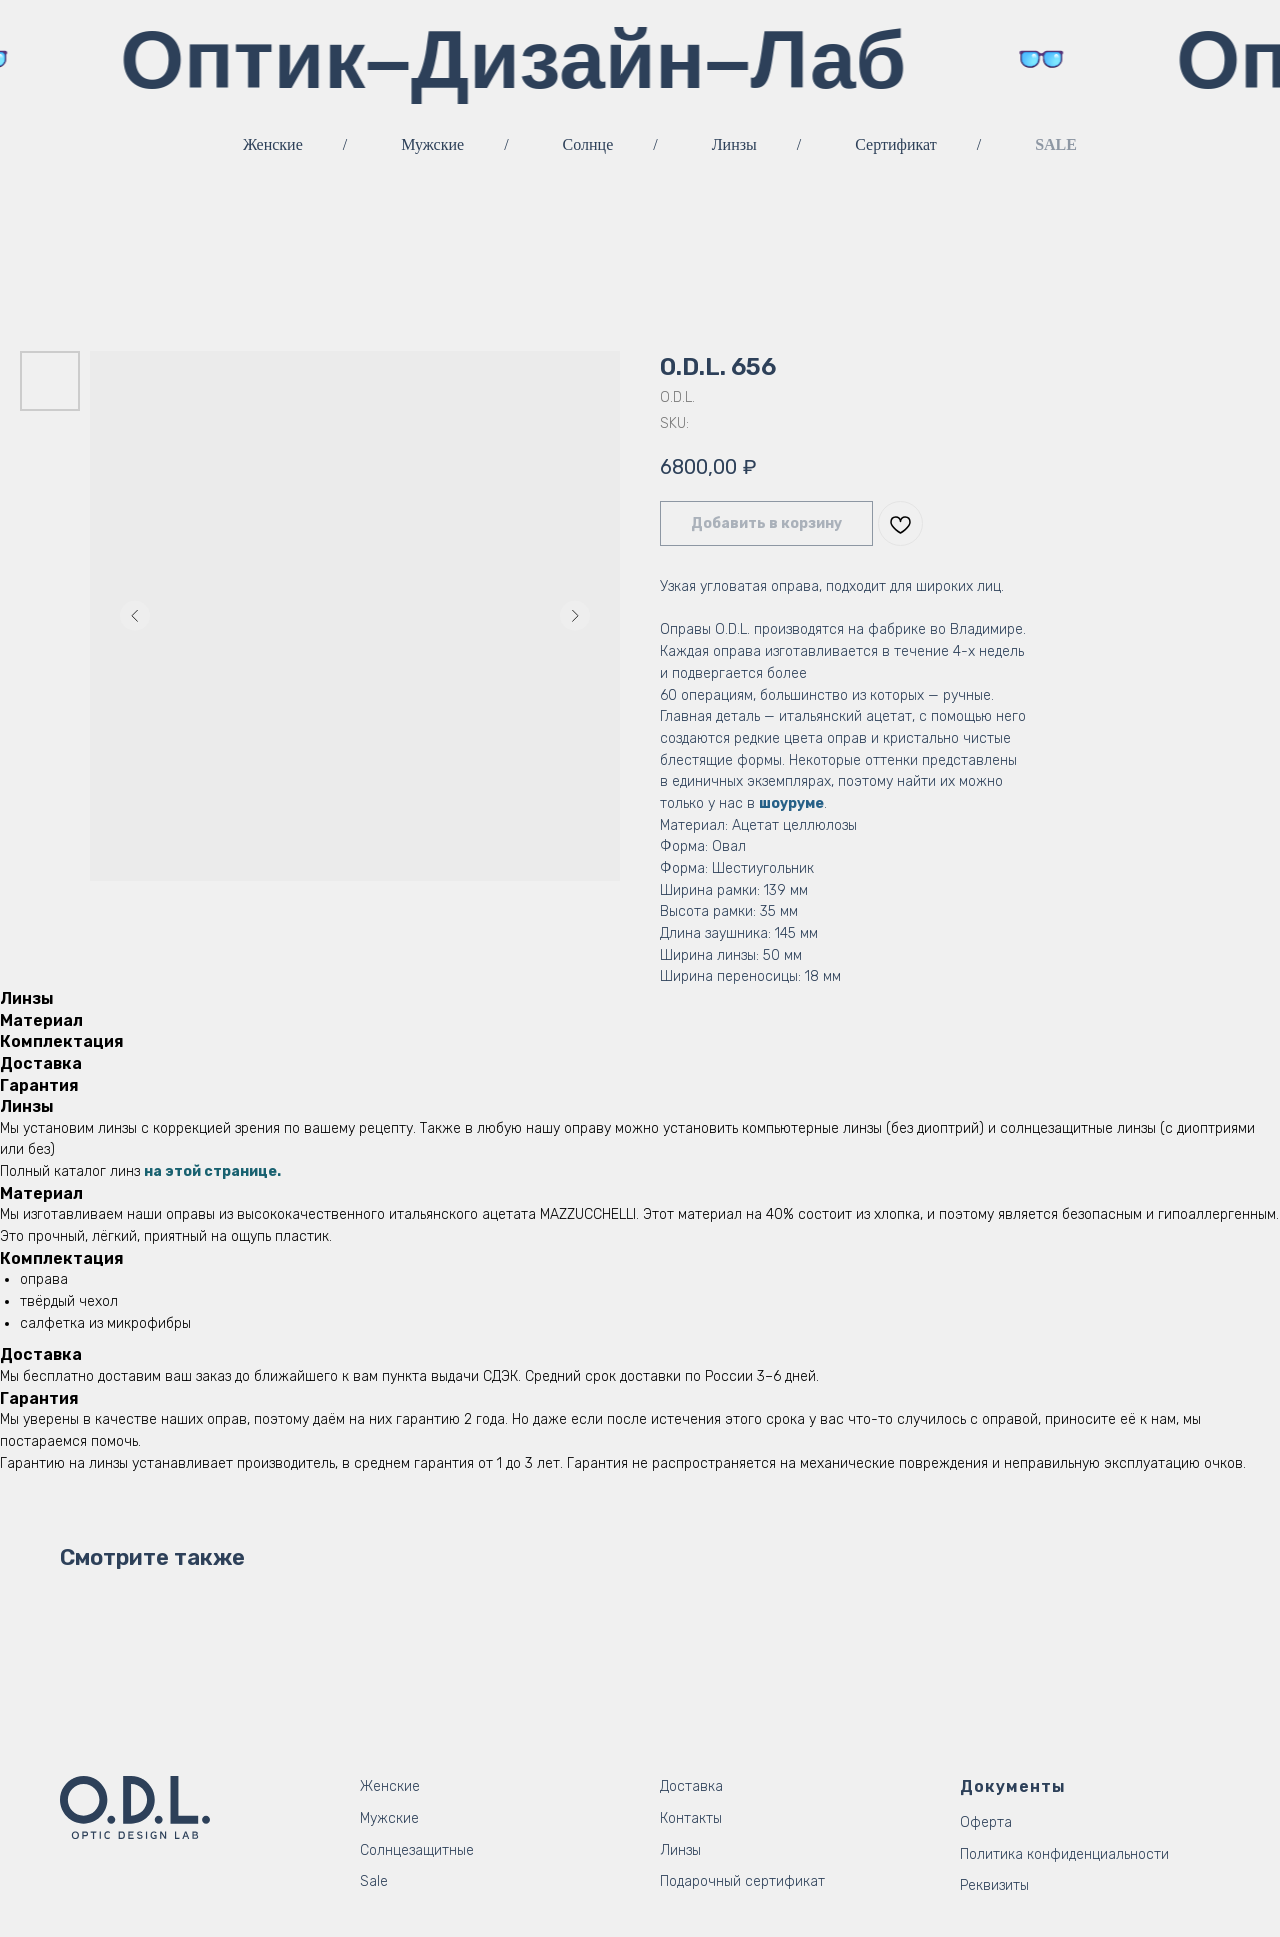 The height and width of the screenshot is (1937, 1280). Describe the element at coordinates (1056, 144) in the screenshot. I see `SALE` at that location.